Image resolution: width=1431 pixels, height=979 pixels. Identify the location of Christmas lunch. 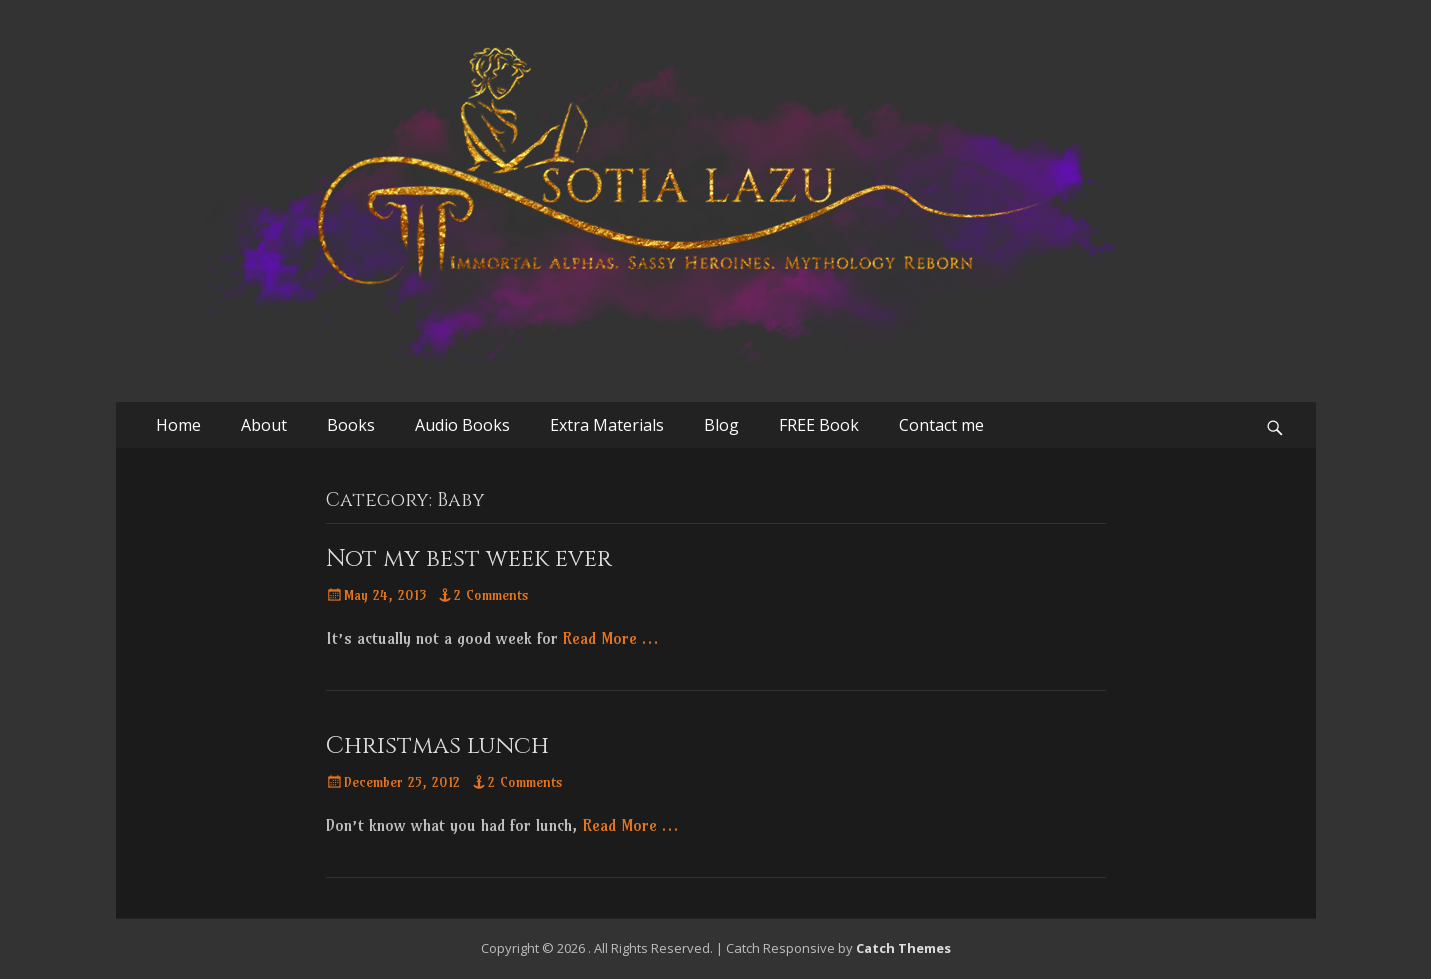
(437, 746).